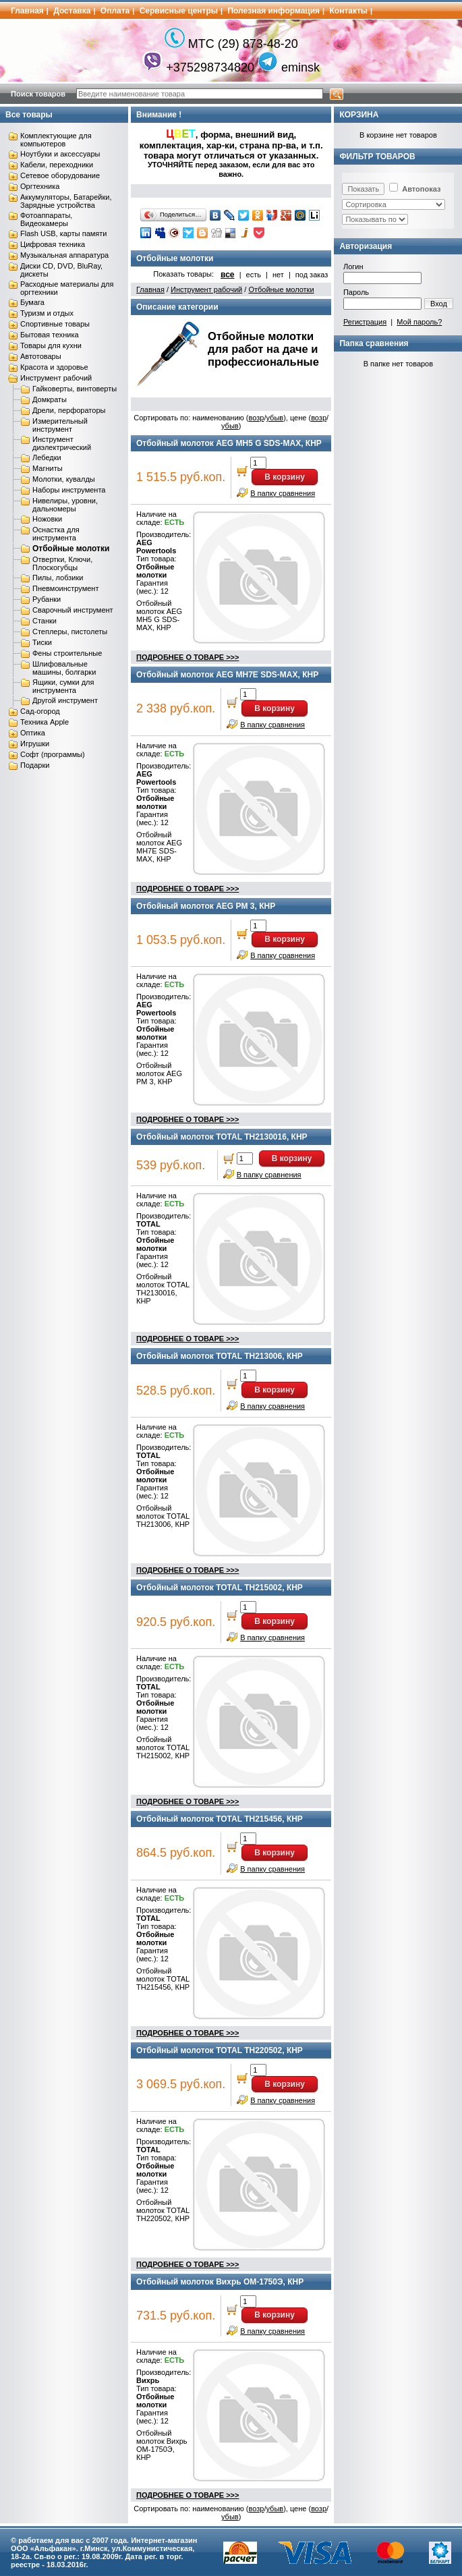 The width and height of the screenshot is (462, 2576). Describe the element at coordinates (47, 519) in the screenshot. I see `Ножовки` at that location.